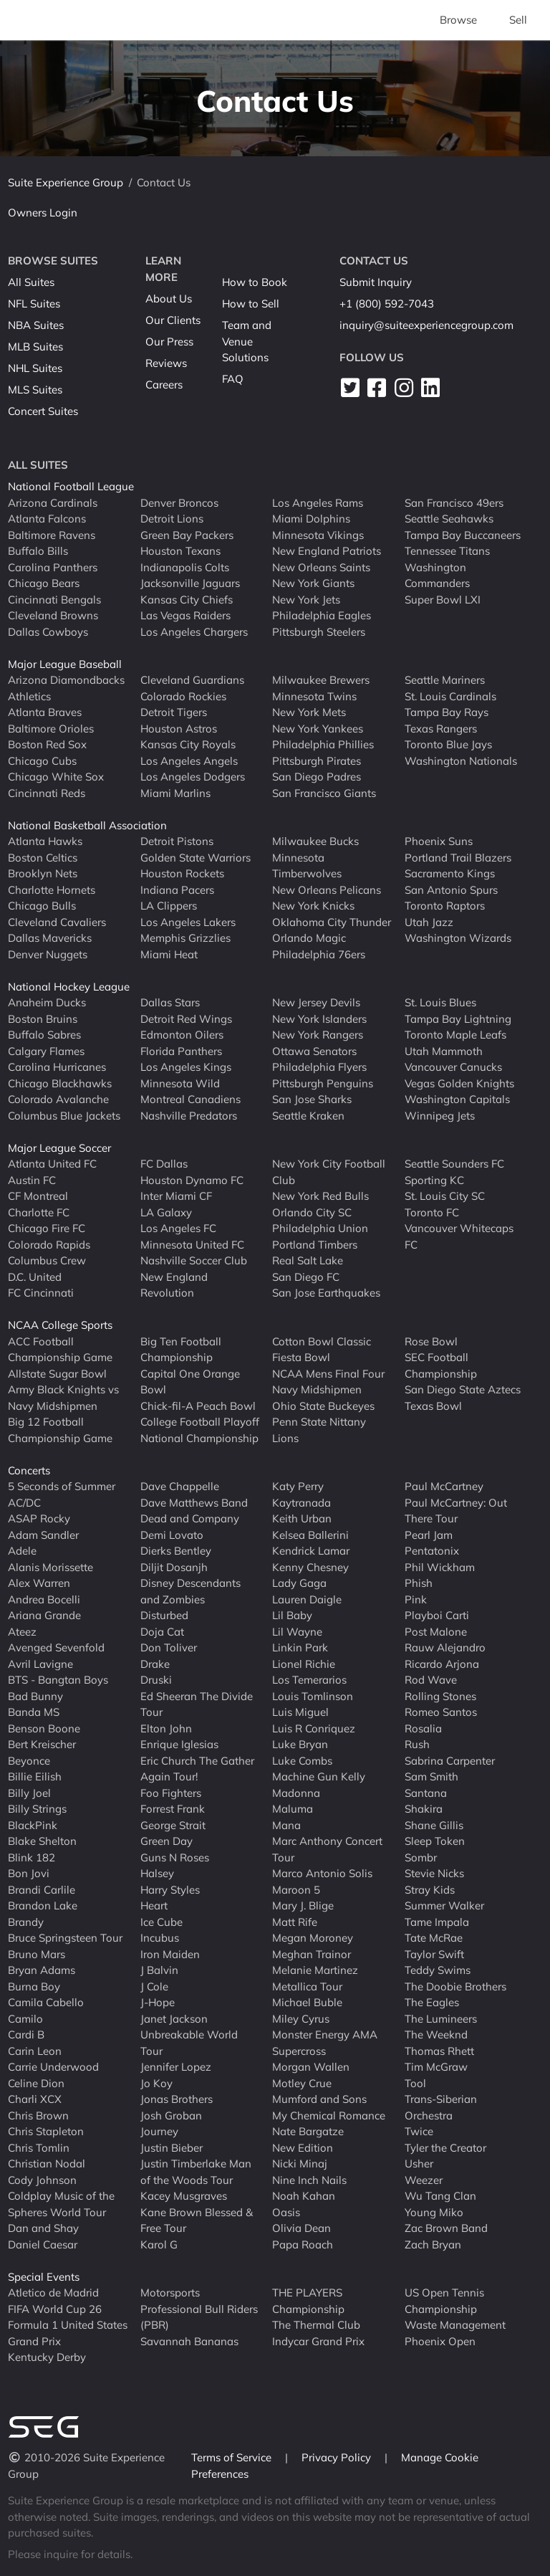  I want to click on D.C. United, so click(35, 1277).